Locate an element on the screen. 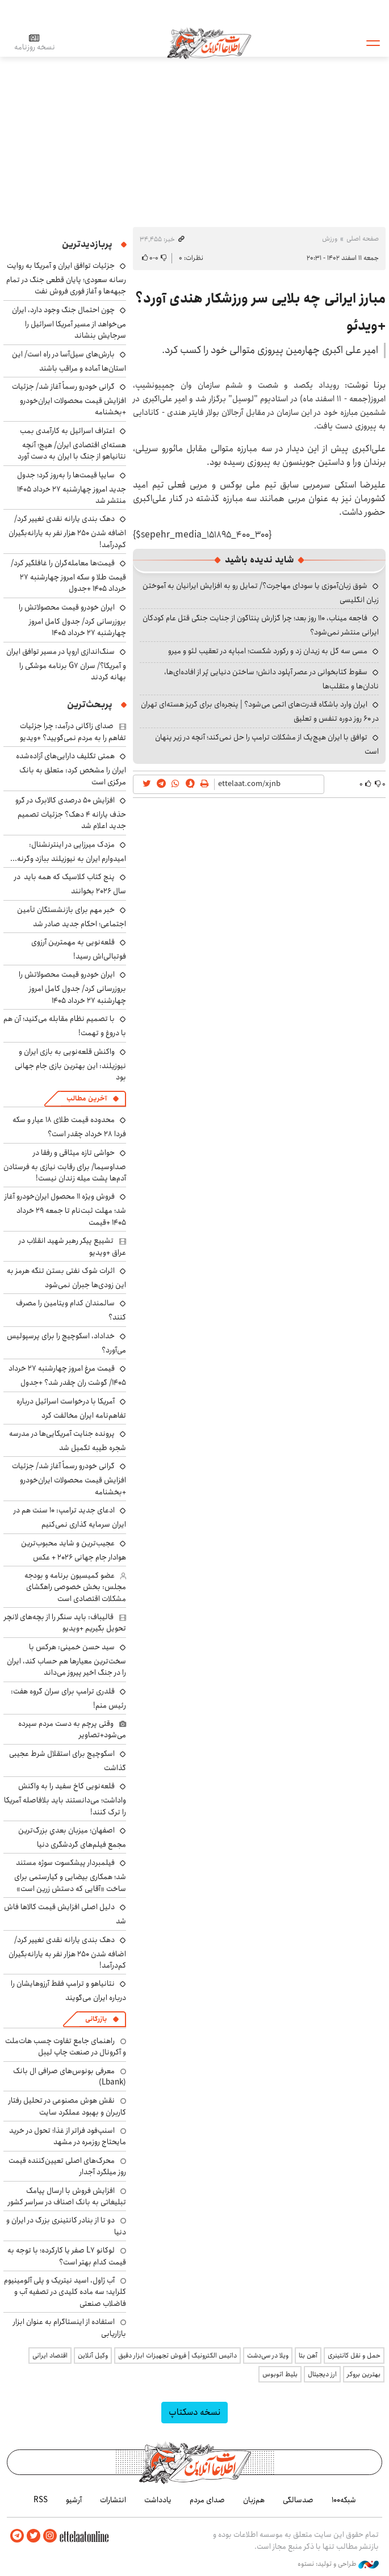 The height and width of the screenshot is (2576, 389). قلعه‌نویی به مهمترین آرزوی فوتبالی‌اش رسید! is located at coordinates (78, 949).